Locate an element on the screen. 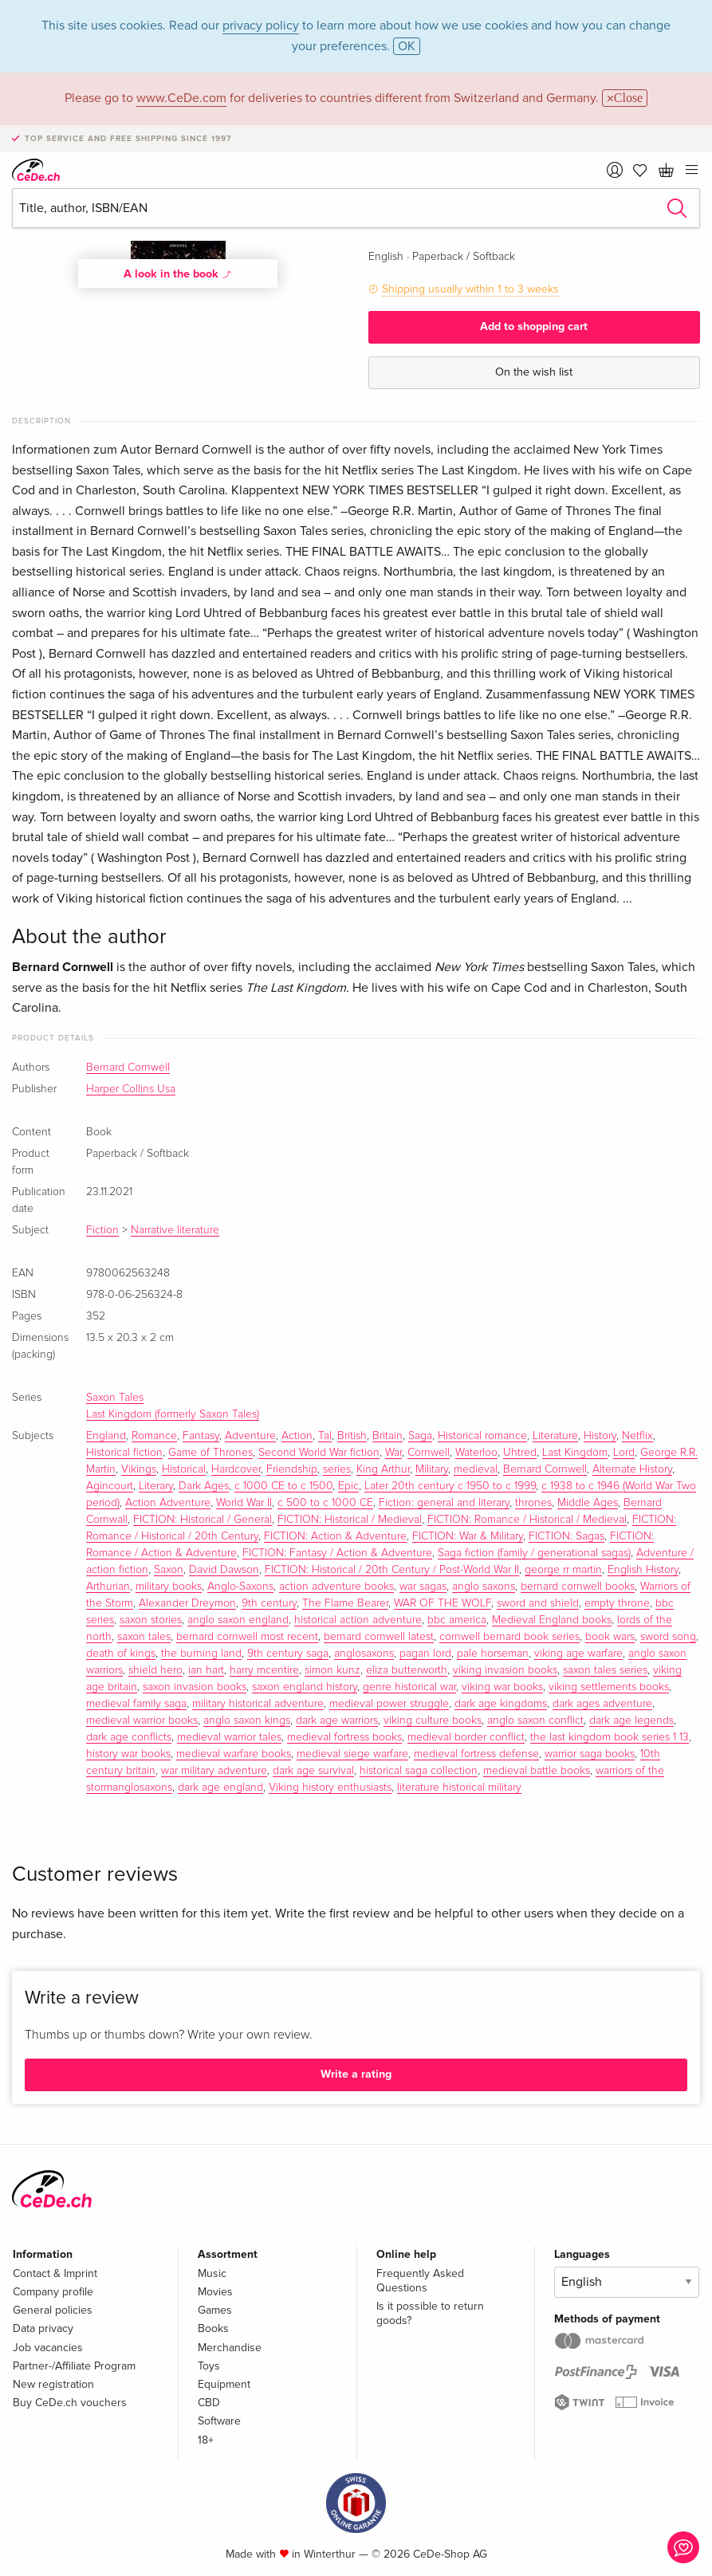 This screenshot has height=2576, width=712. 18+ is located at coordinates (206, 2440).